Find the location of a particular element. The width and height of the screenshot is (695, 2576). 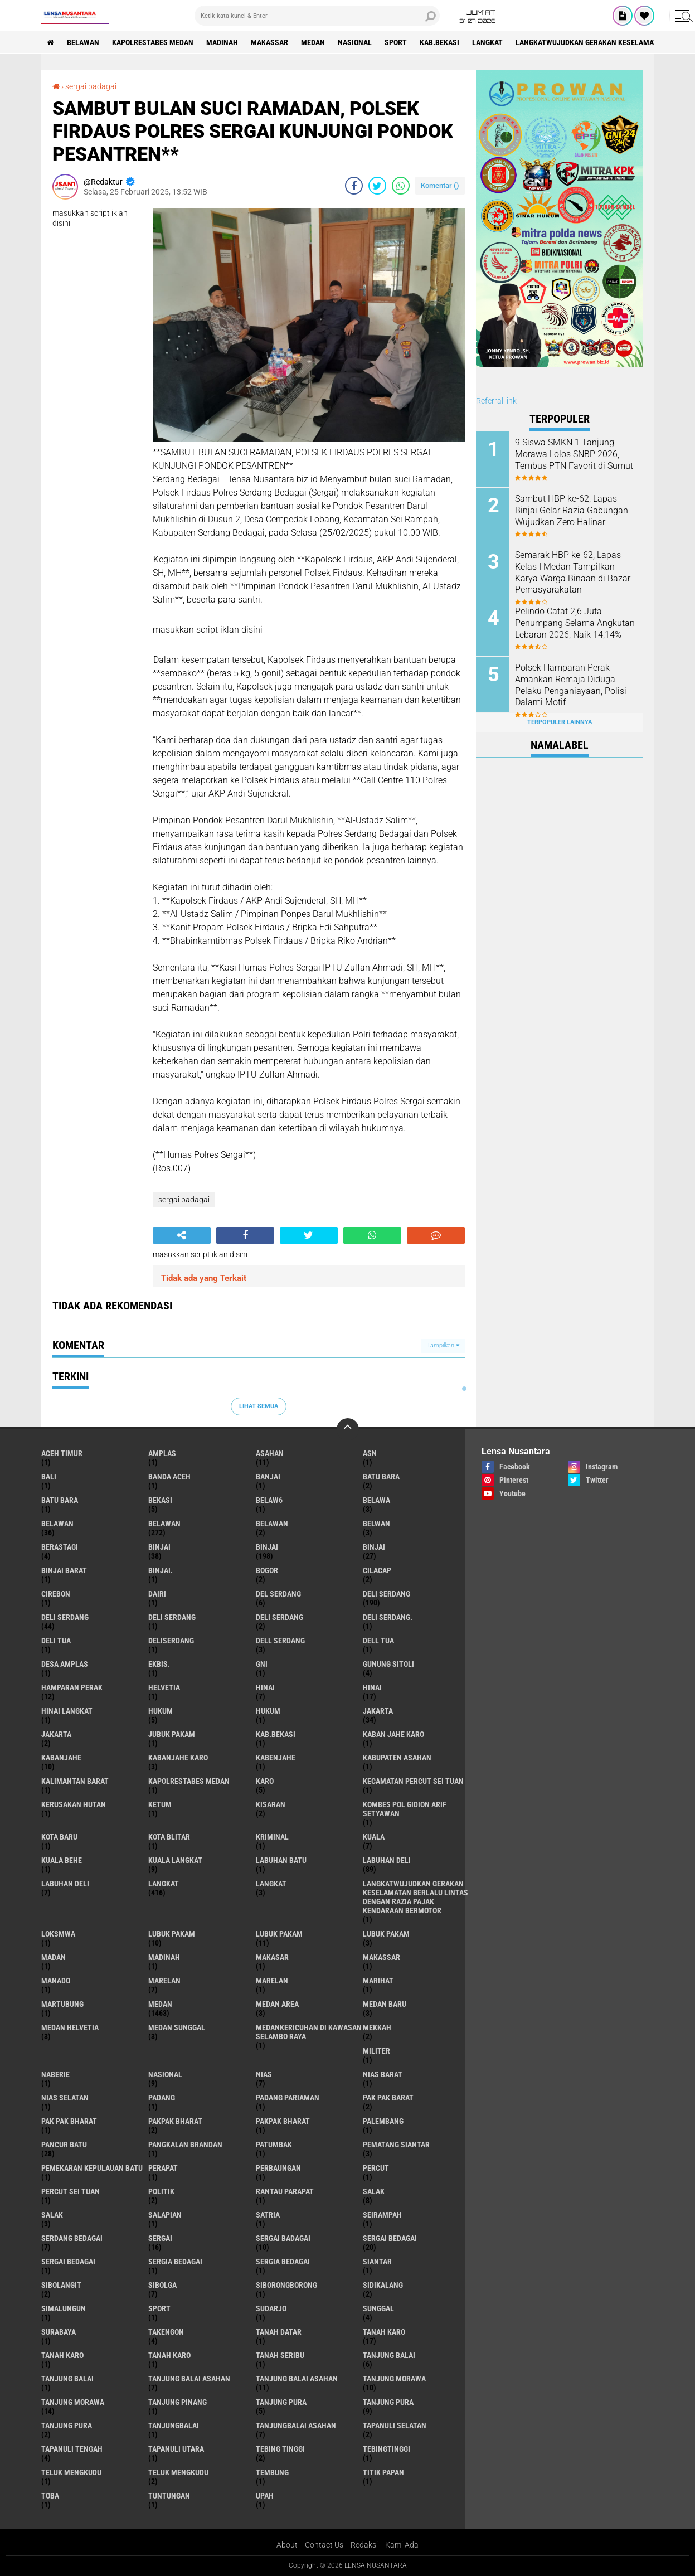

kota Blitar is located at coordinates (169, 1836).